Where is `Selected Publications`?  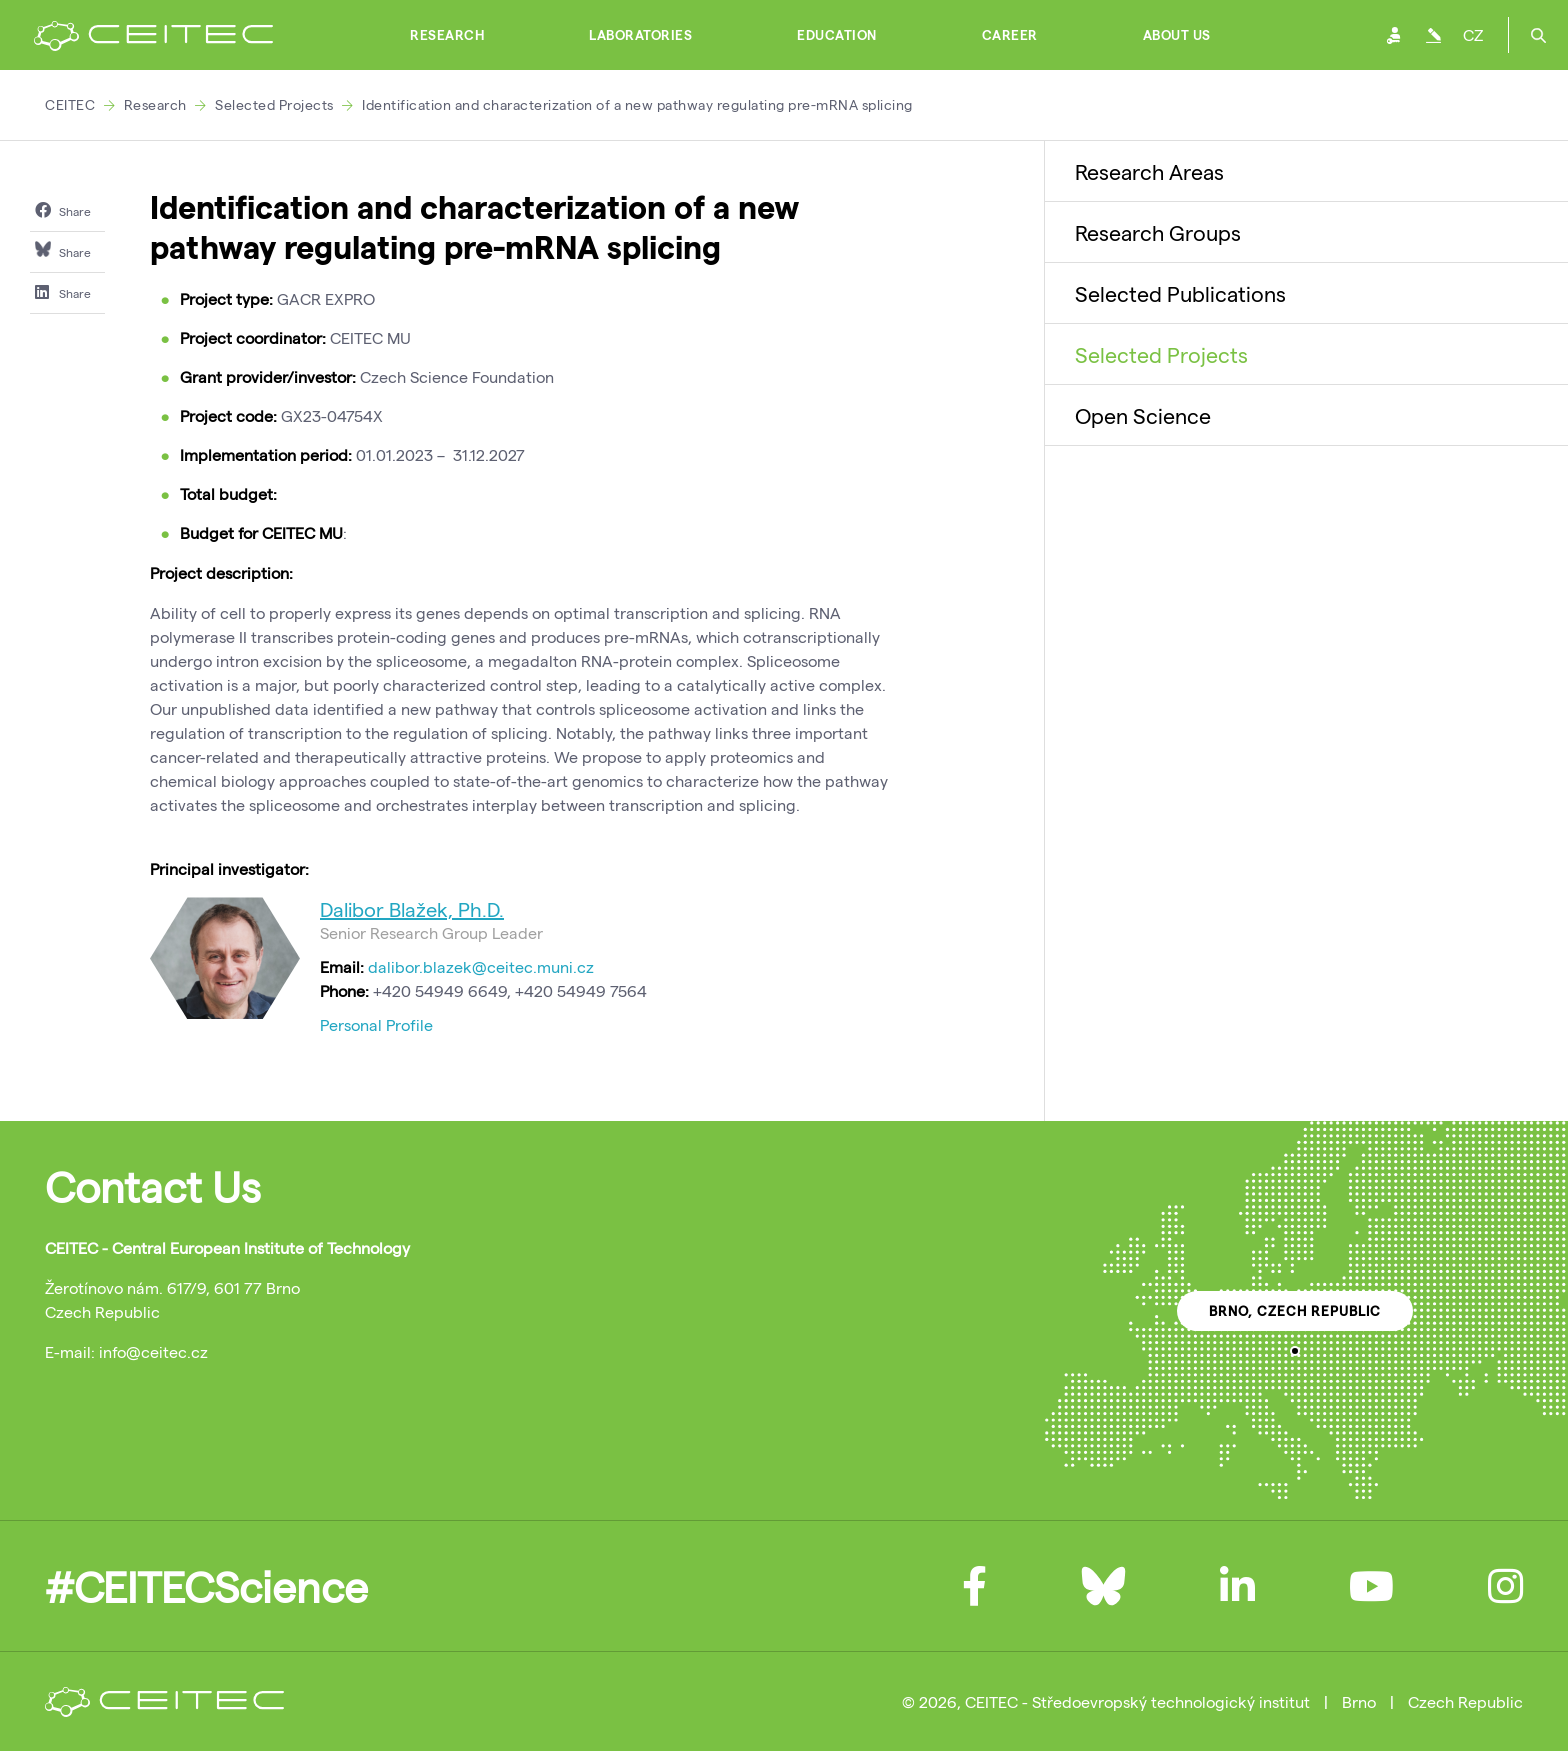
Selected Publications is located at coordinates (1180, 293).